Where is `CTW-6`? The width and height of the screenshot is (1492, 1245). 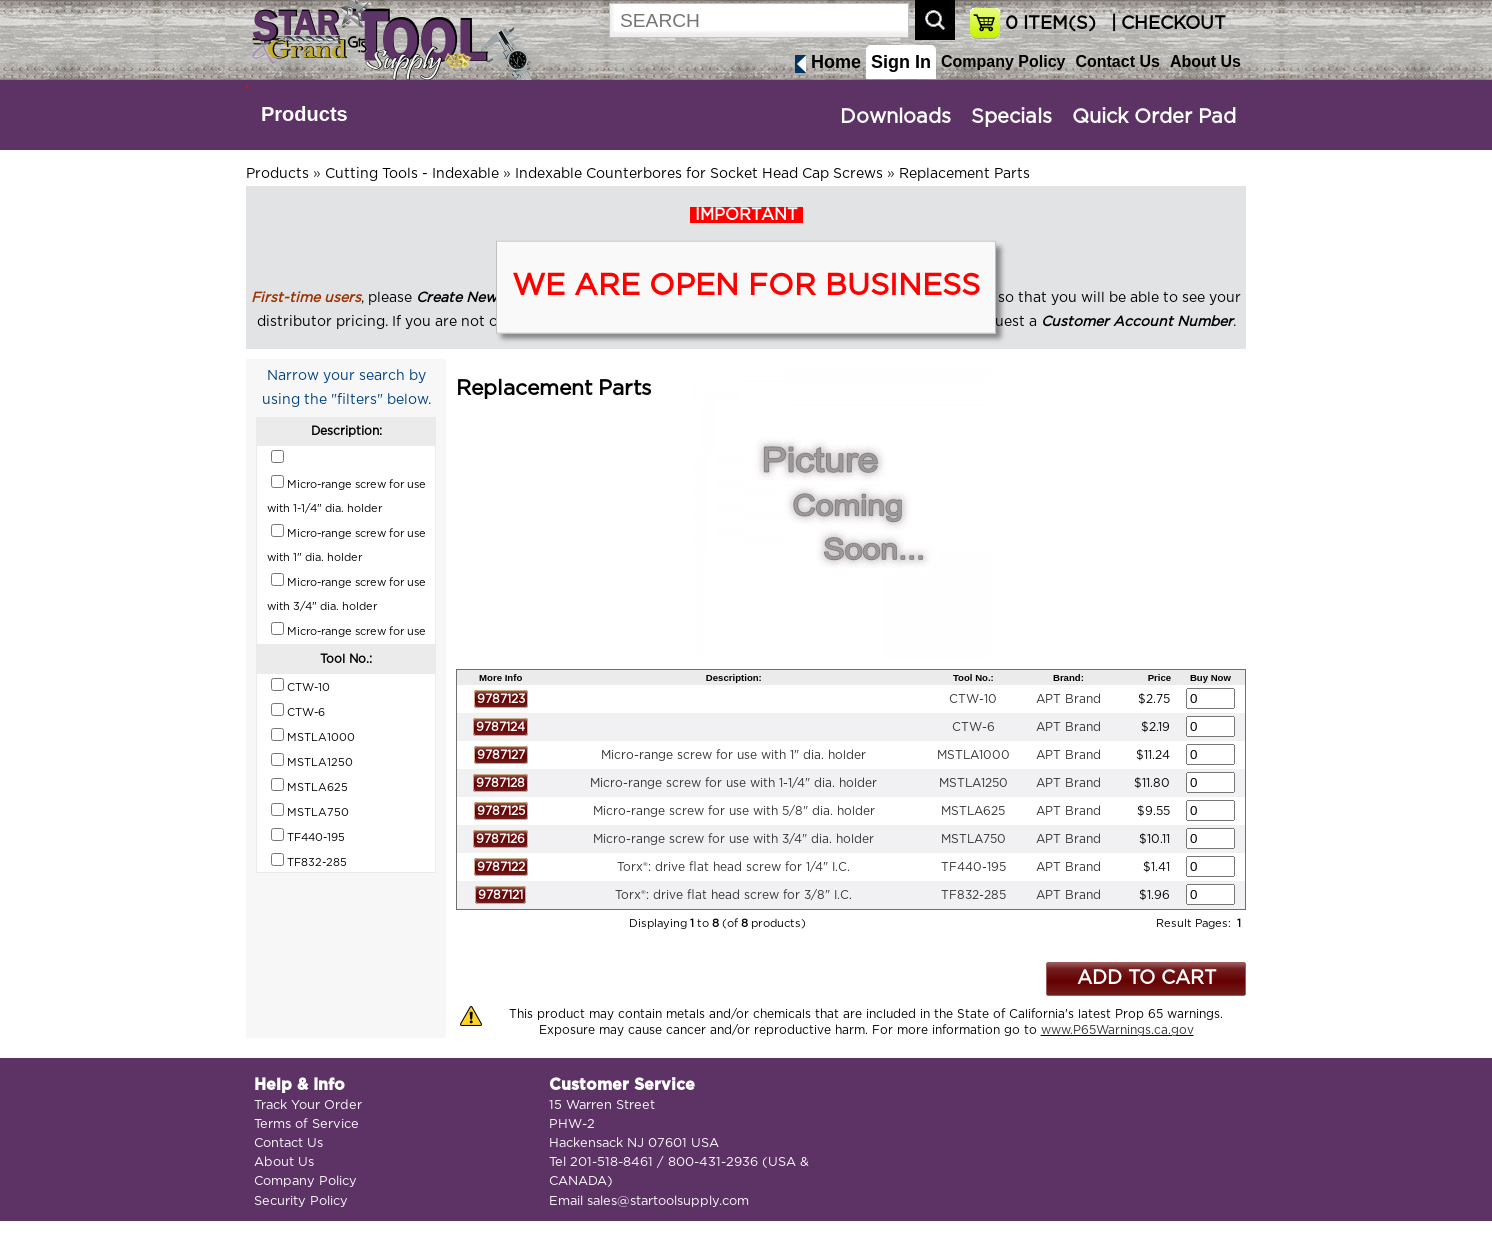 CTW-6 is located at coordinates (973, 727).